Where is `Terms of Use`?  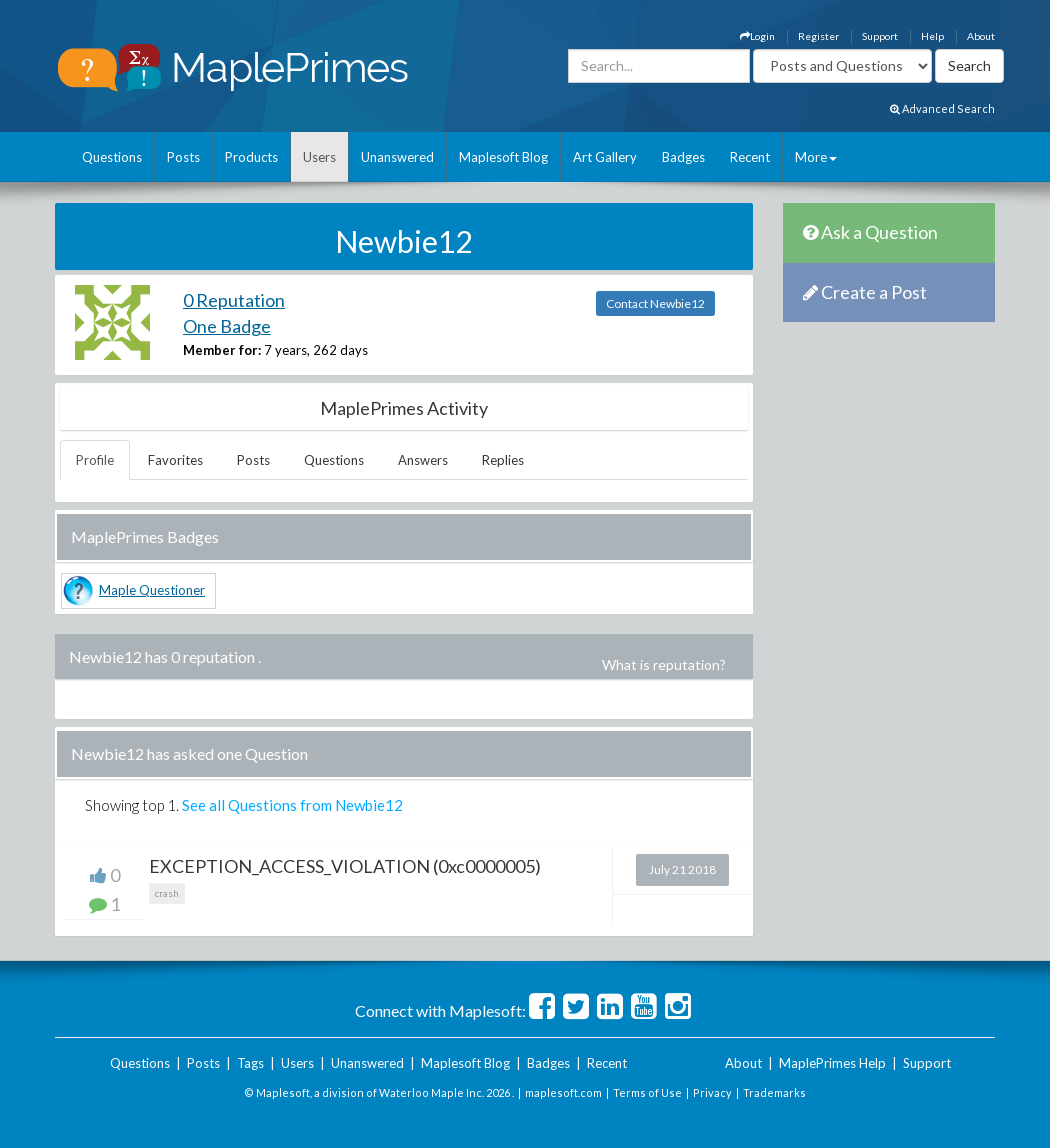
Terms of Use is located at coordinates (647, 1092).